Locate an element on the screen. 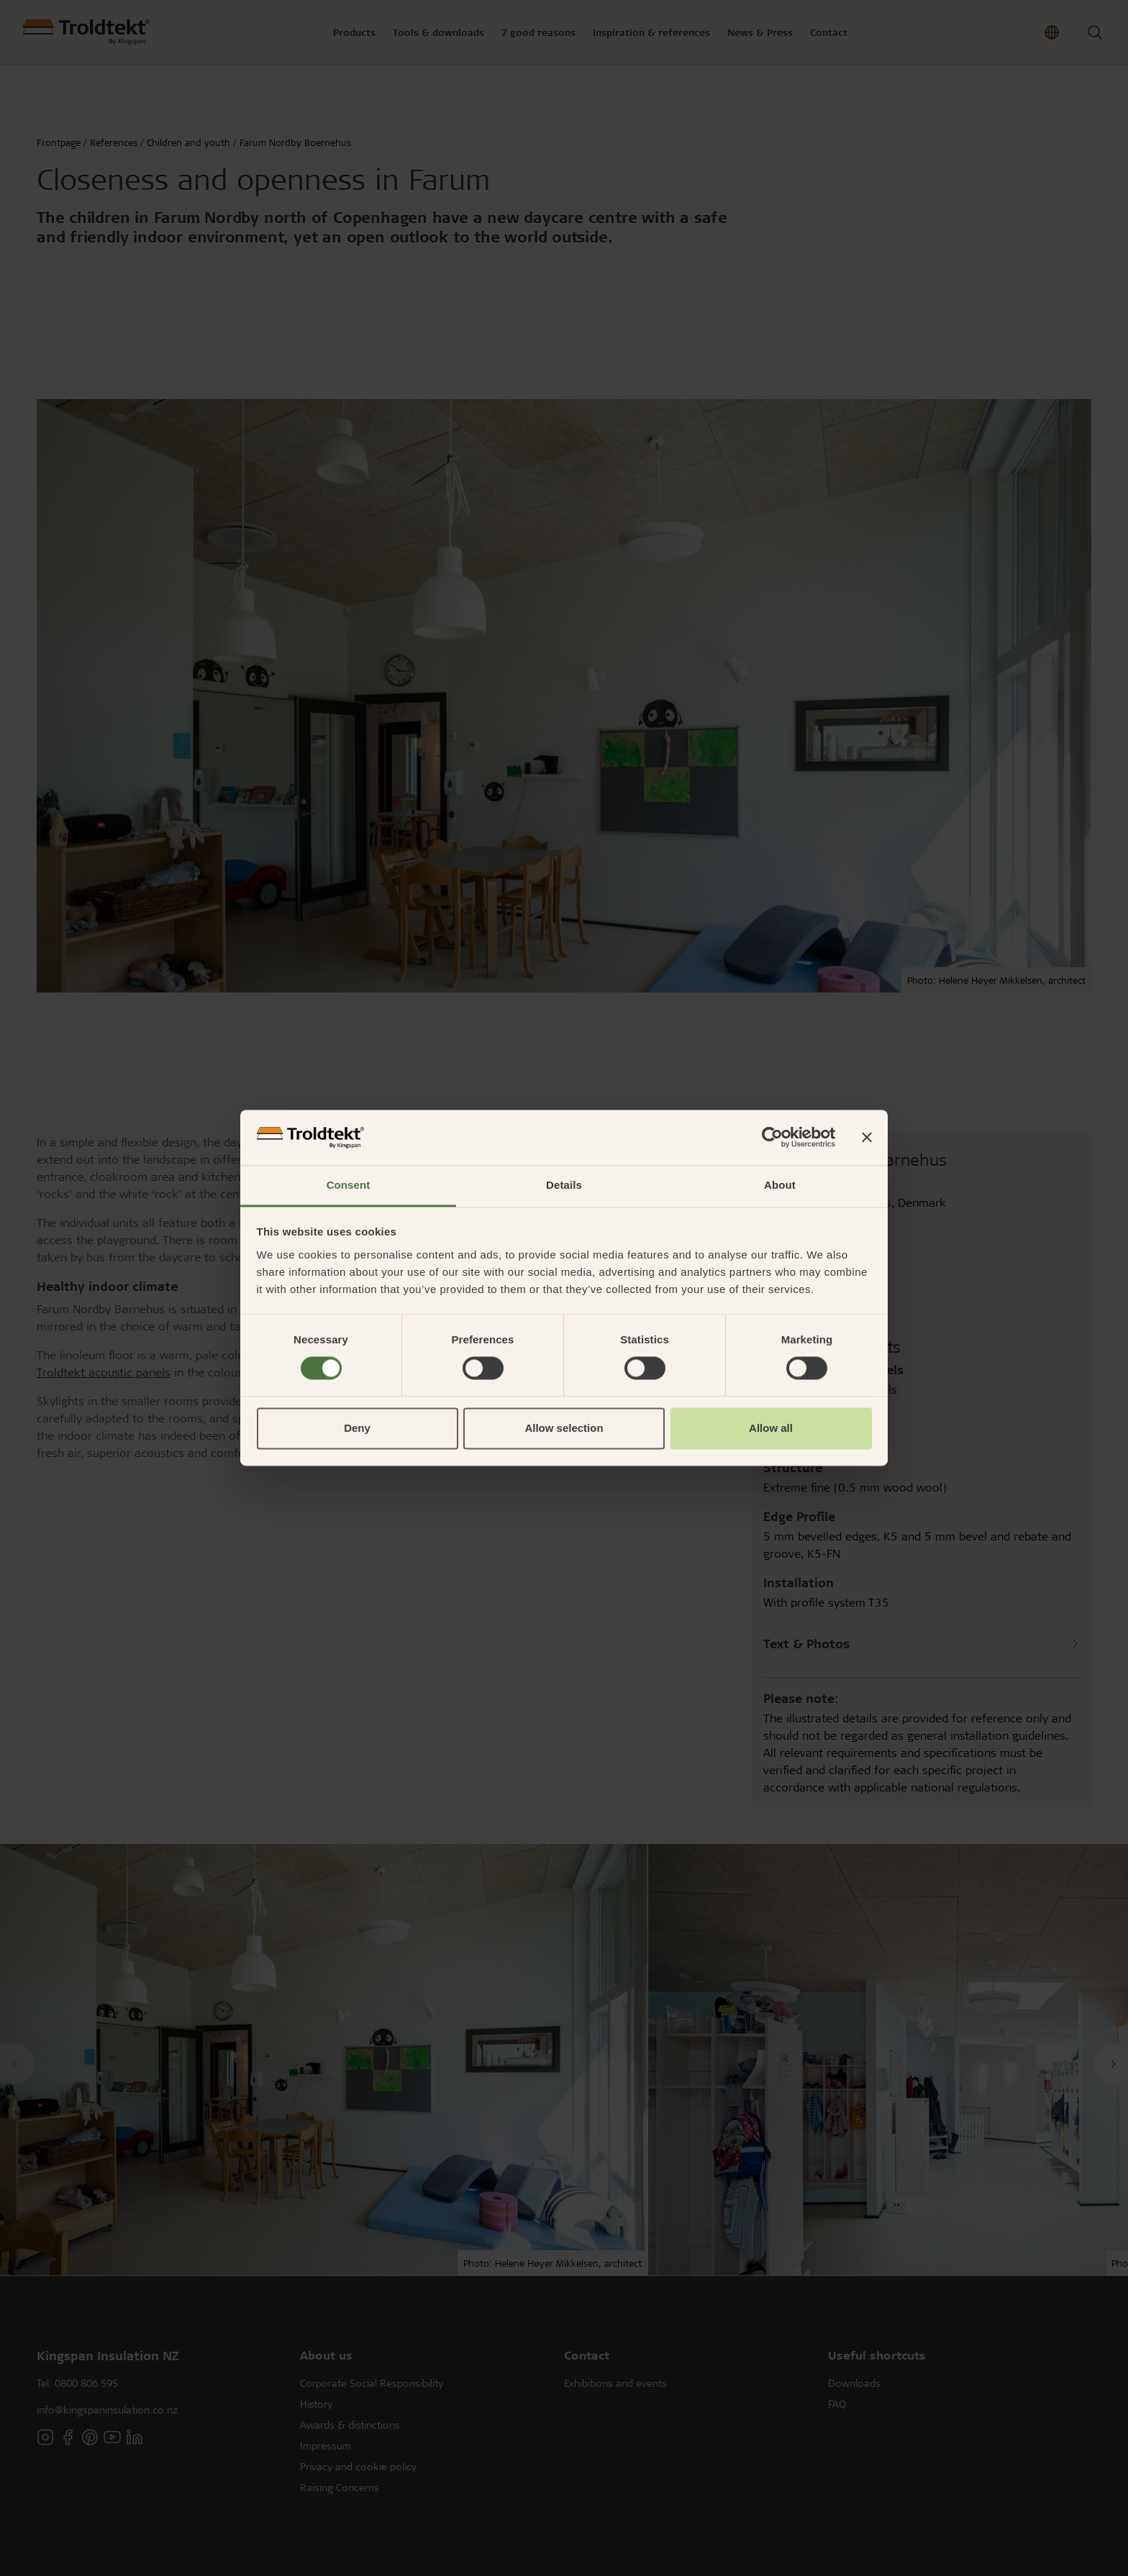  Deny is located at coordinates (357, 1428).